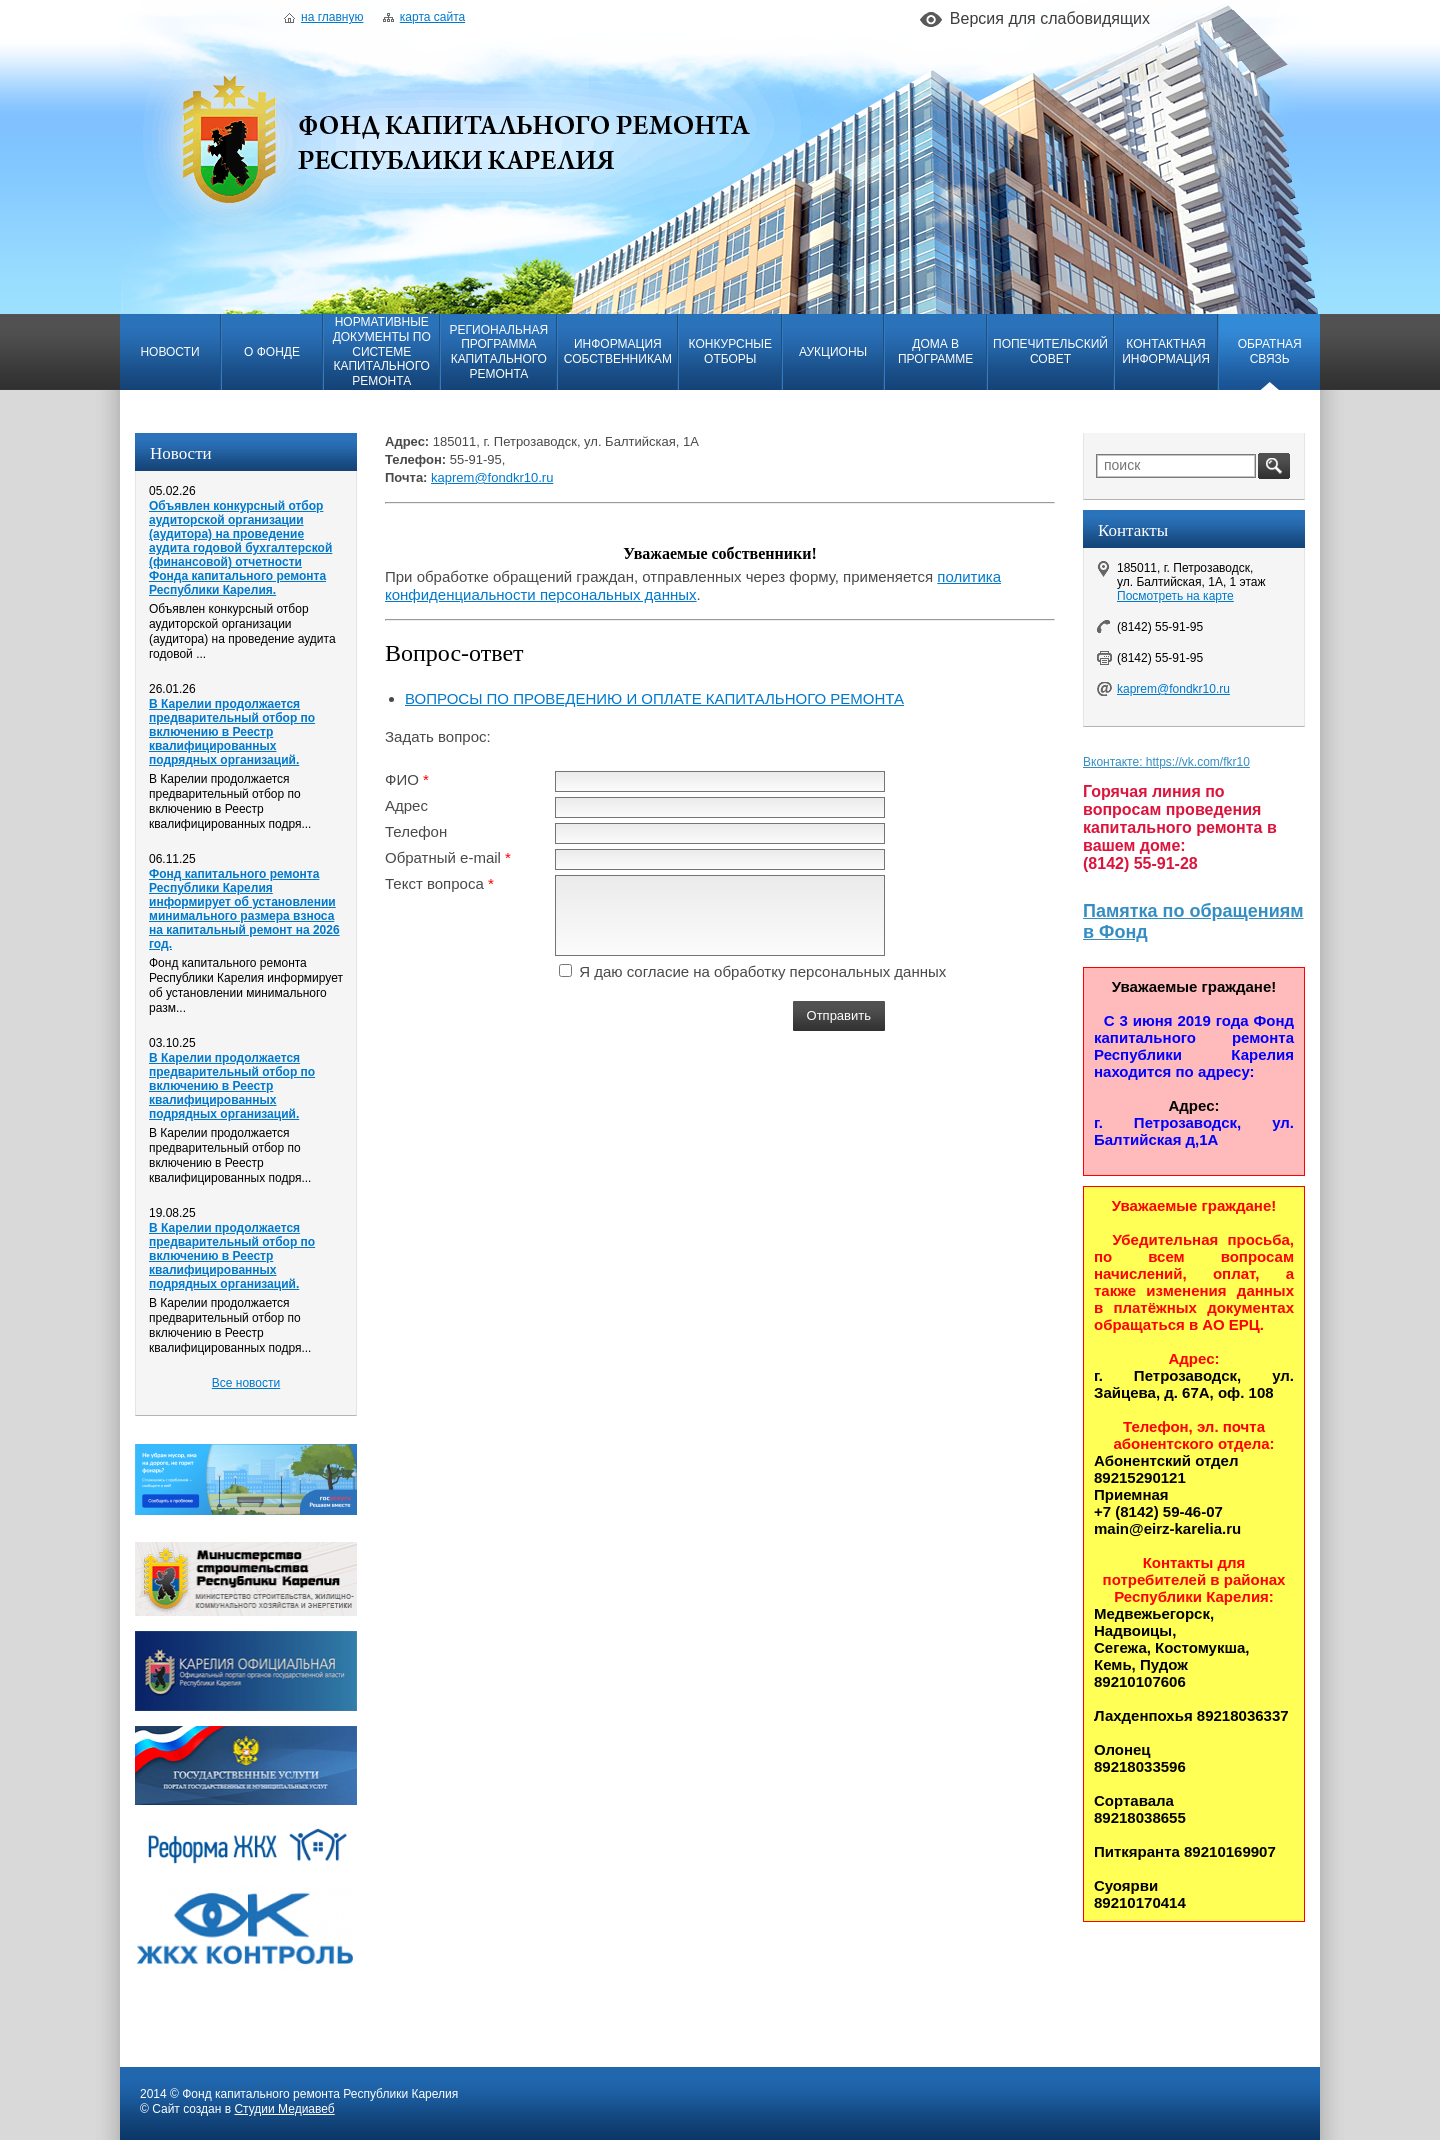 This screenshot has width=1440, height=2140. What do you see at coordinates (169, 352) in the screenshot?
I see `Новости` at bounding box center [169, 352].